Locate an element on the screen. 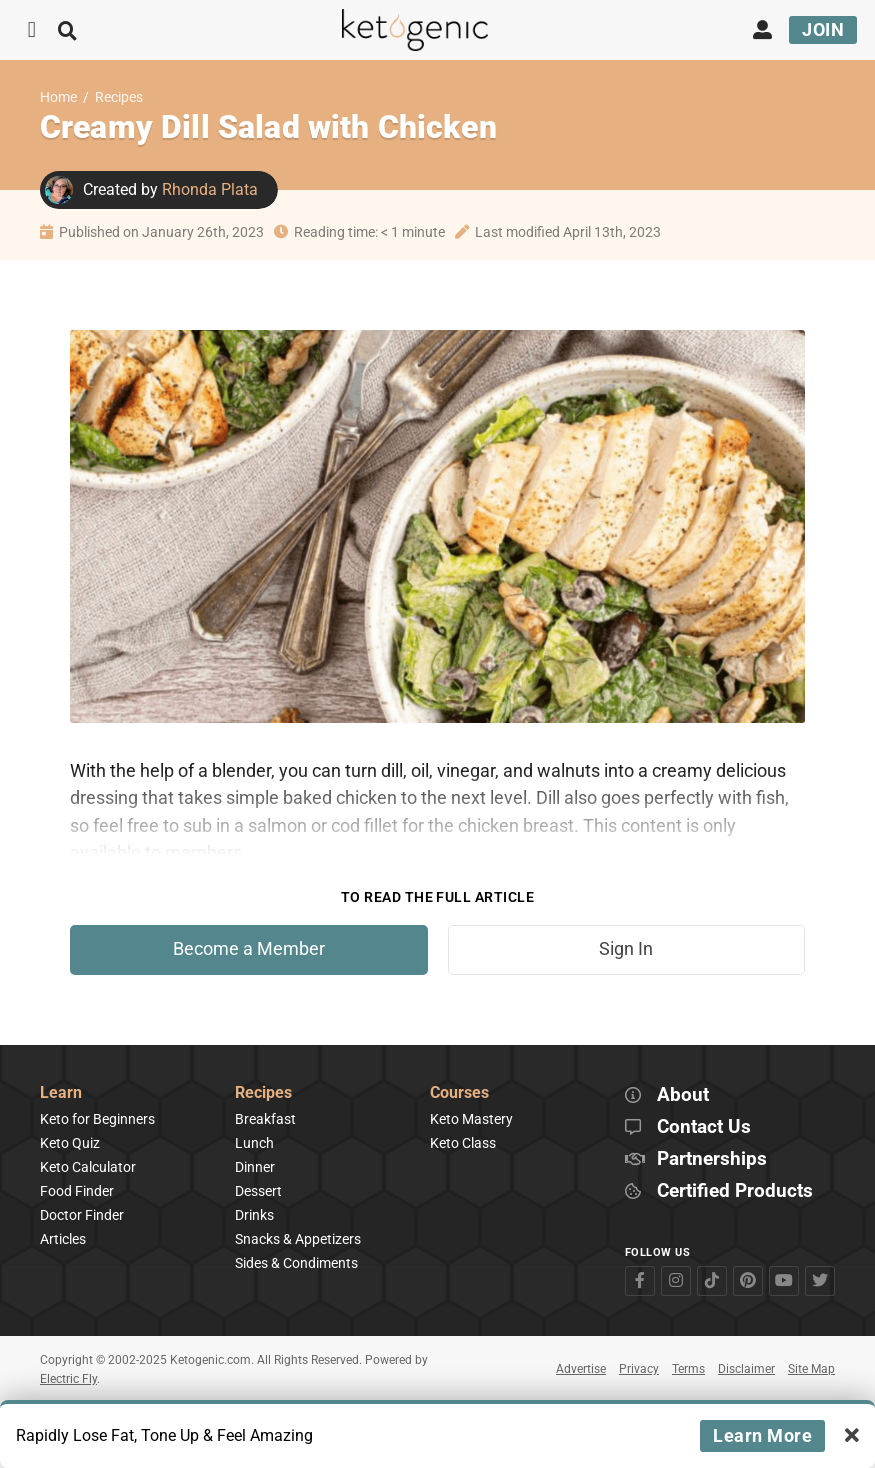 This screenshot has height=1468, width=875. Become a Member is located at coordinates (249, 949).